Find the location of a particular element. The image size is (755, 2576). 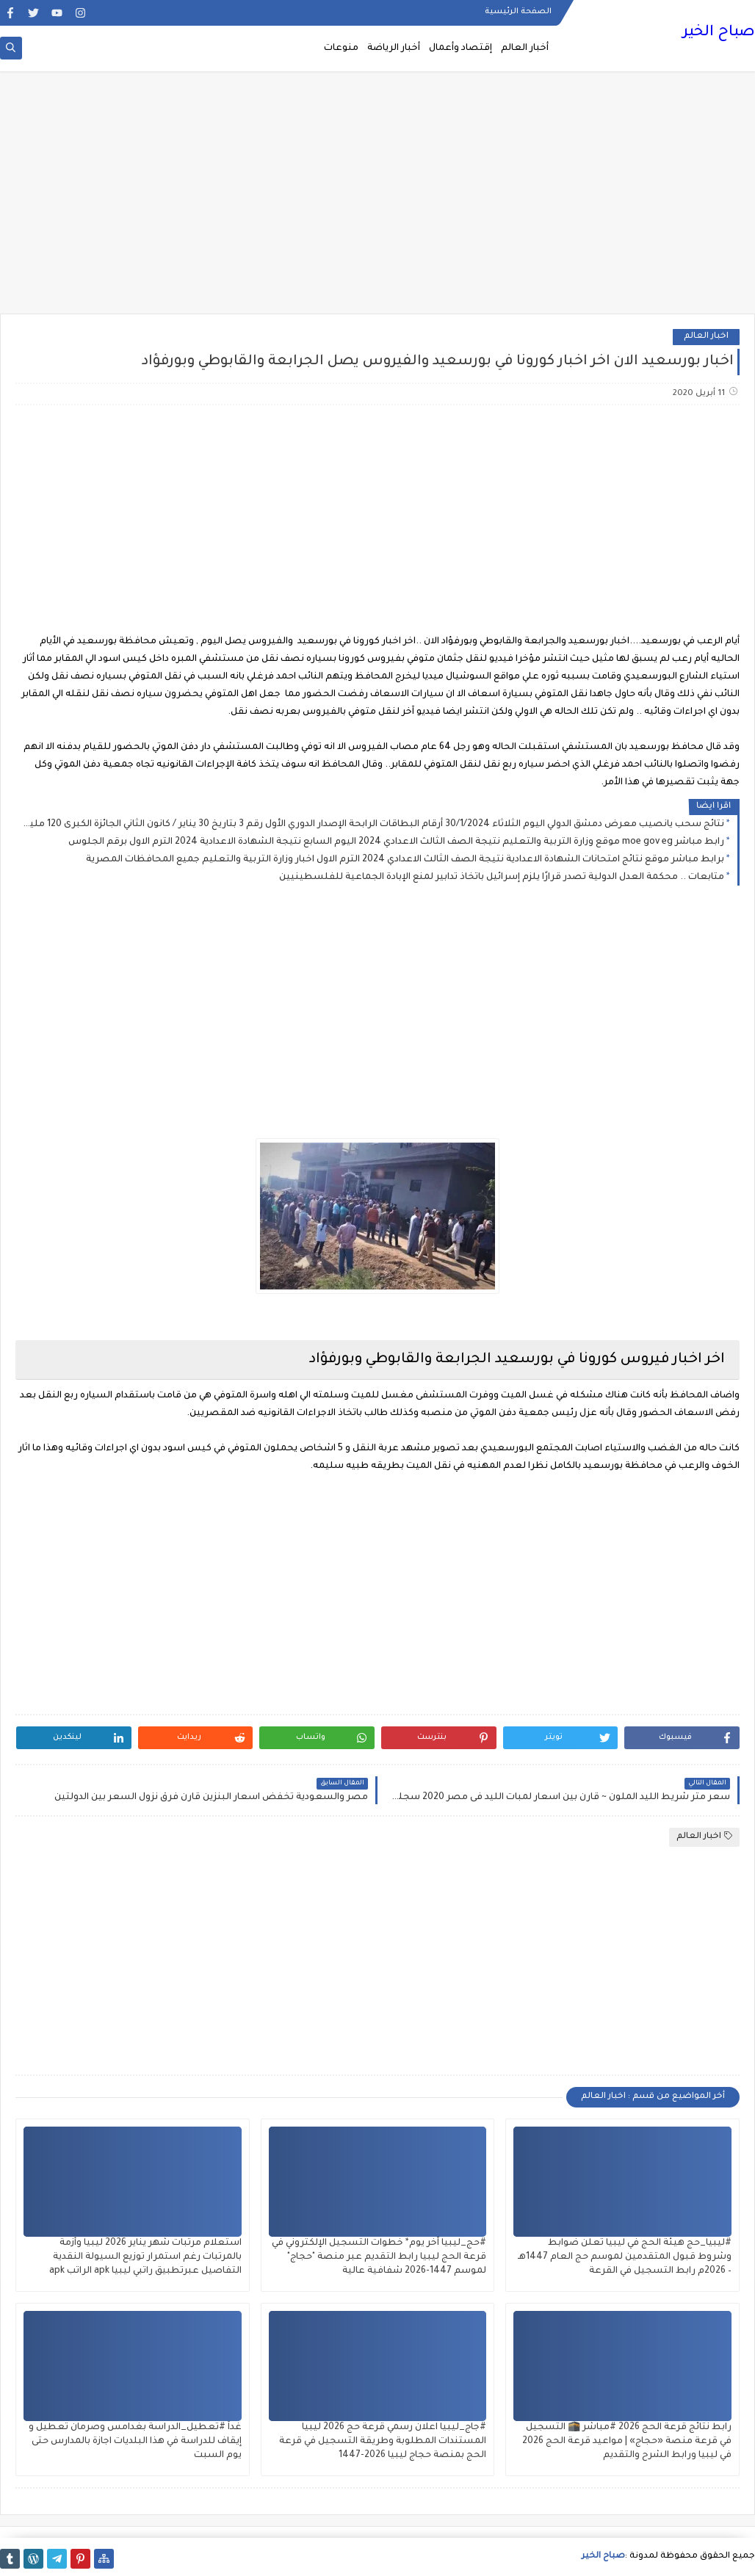

رابط نتائج قرعة الحج 2026 #مباشر 🕋 التسجيل في قرعة منصة «حجاج» | مواعيد قرعة الحج 2026 في ليبيا ورابط الشرح والتقديم is located at coordinates (626, 2442).